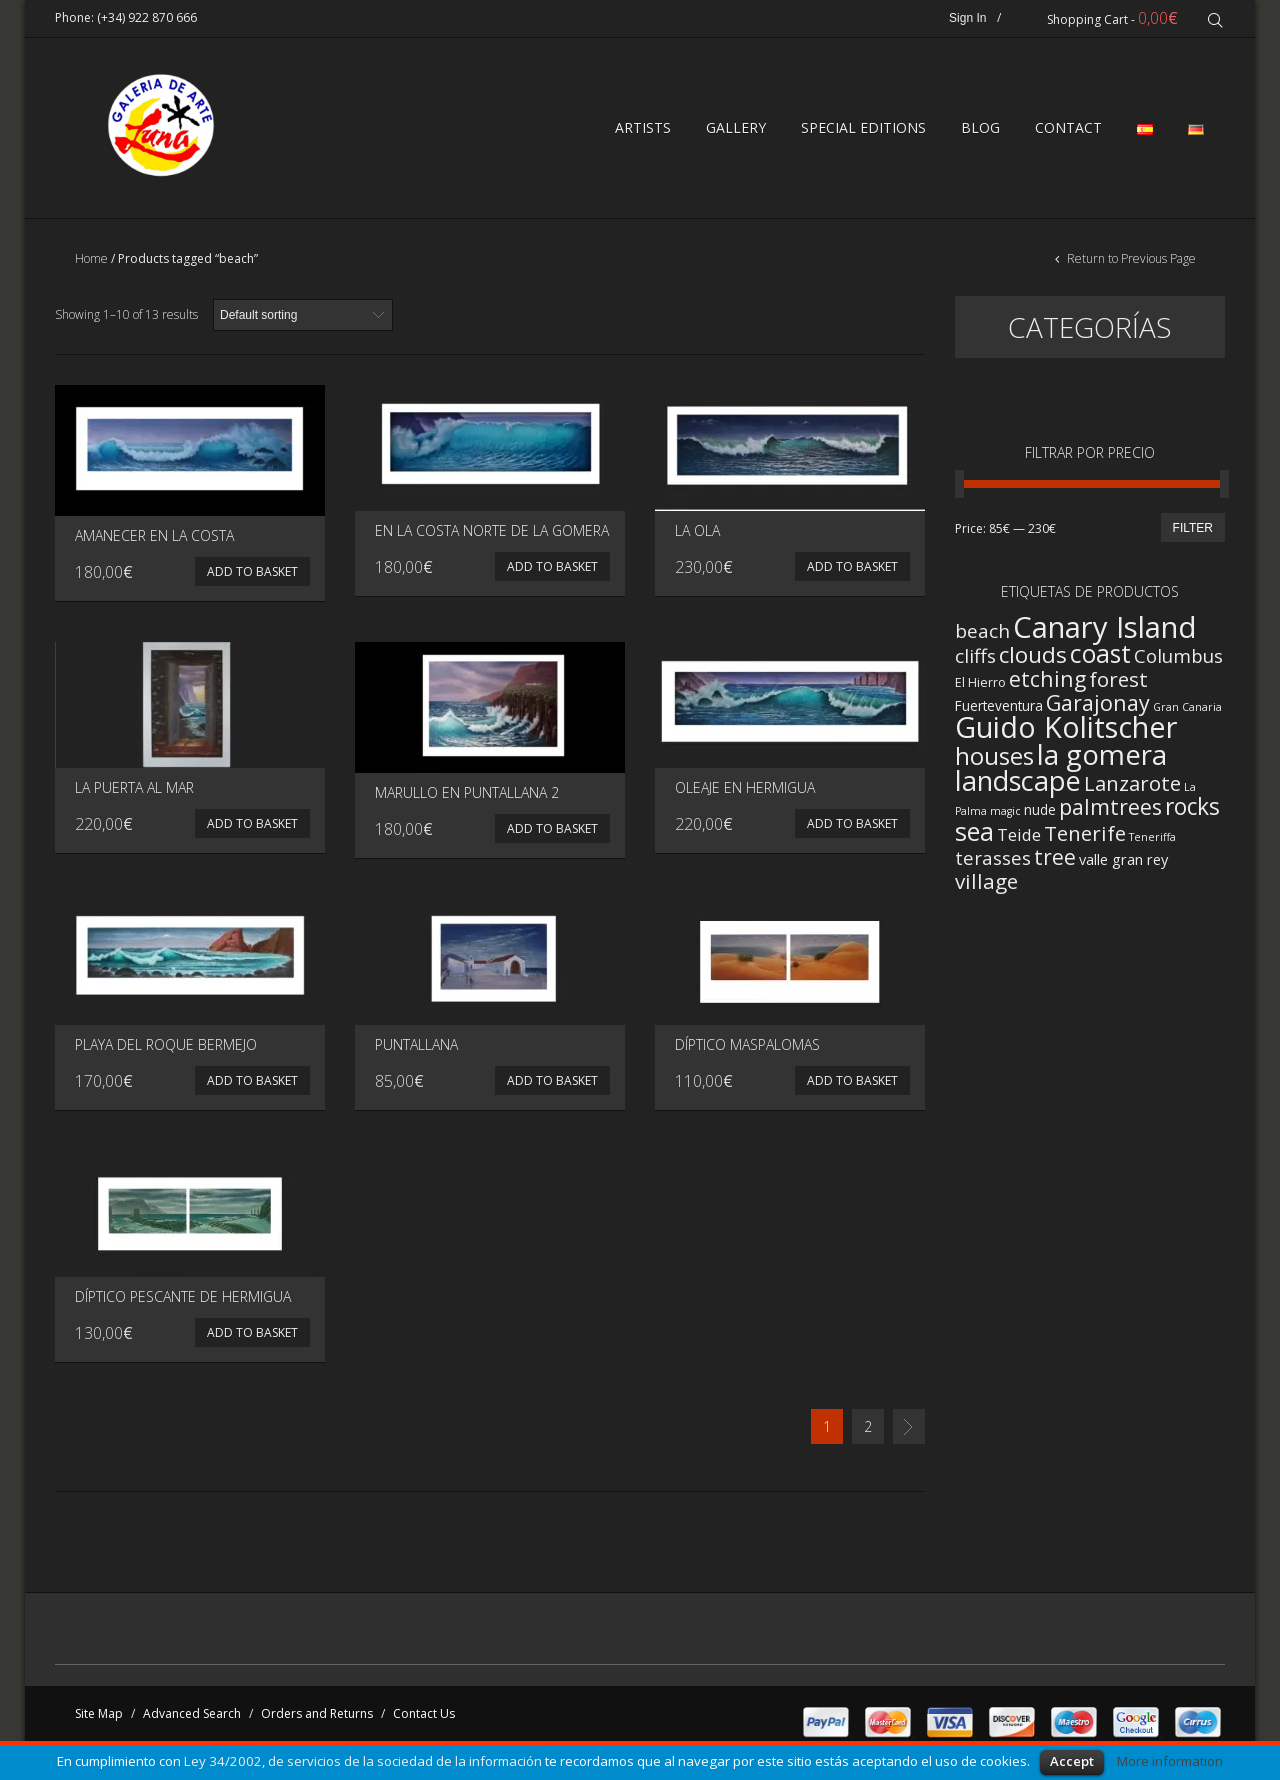  Describe the element at coordinates (1068, 130) in the screenshot. I see `CONTACT` at that location.